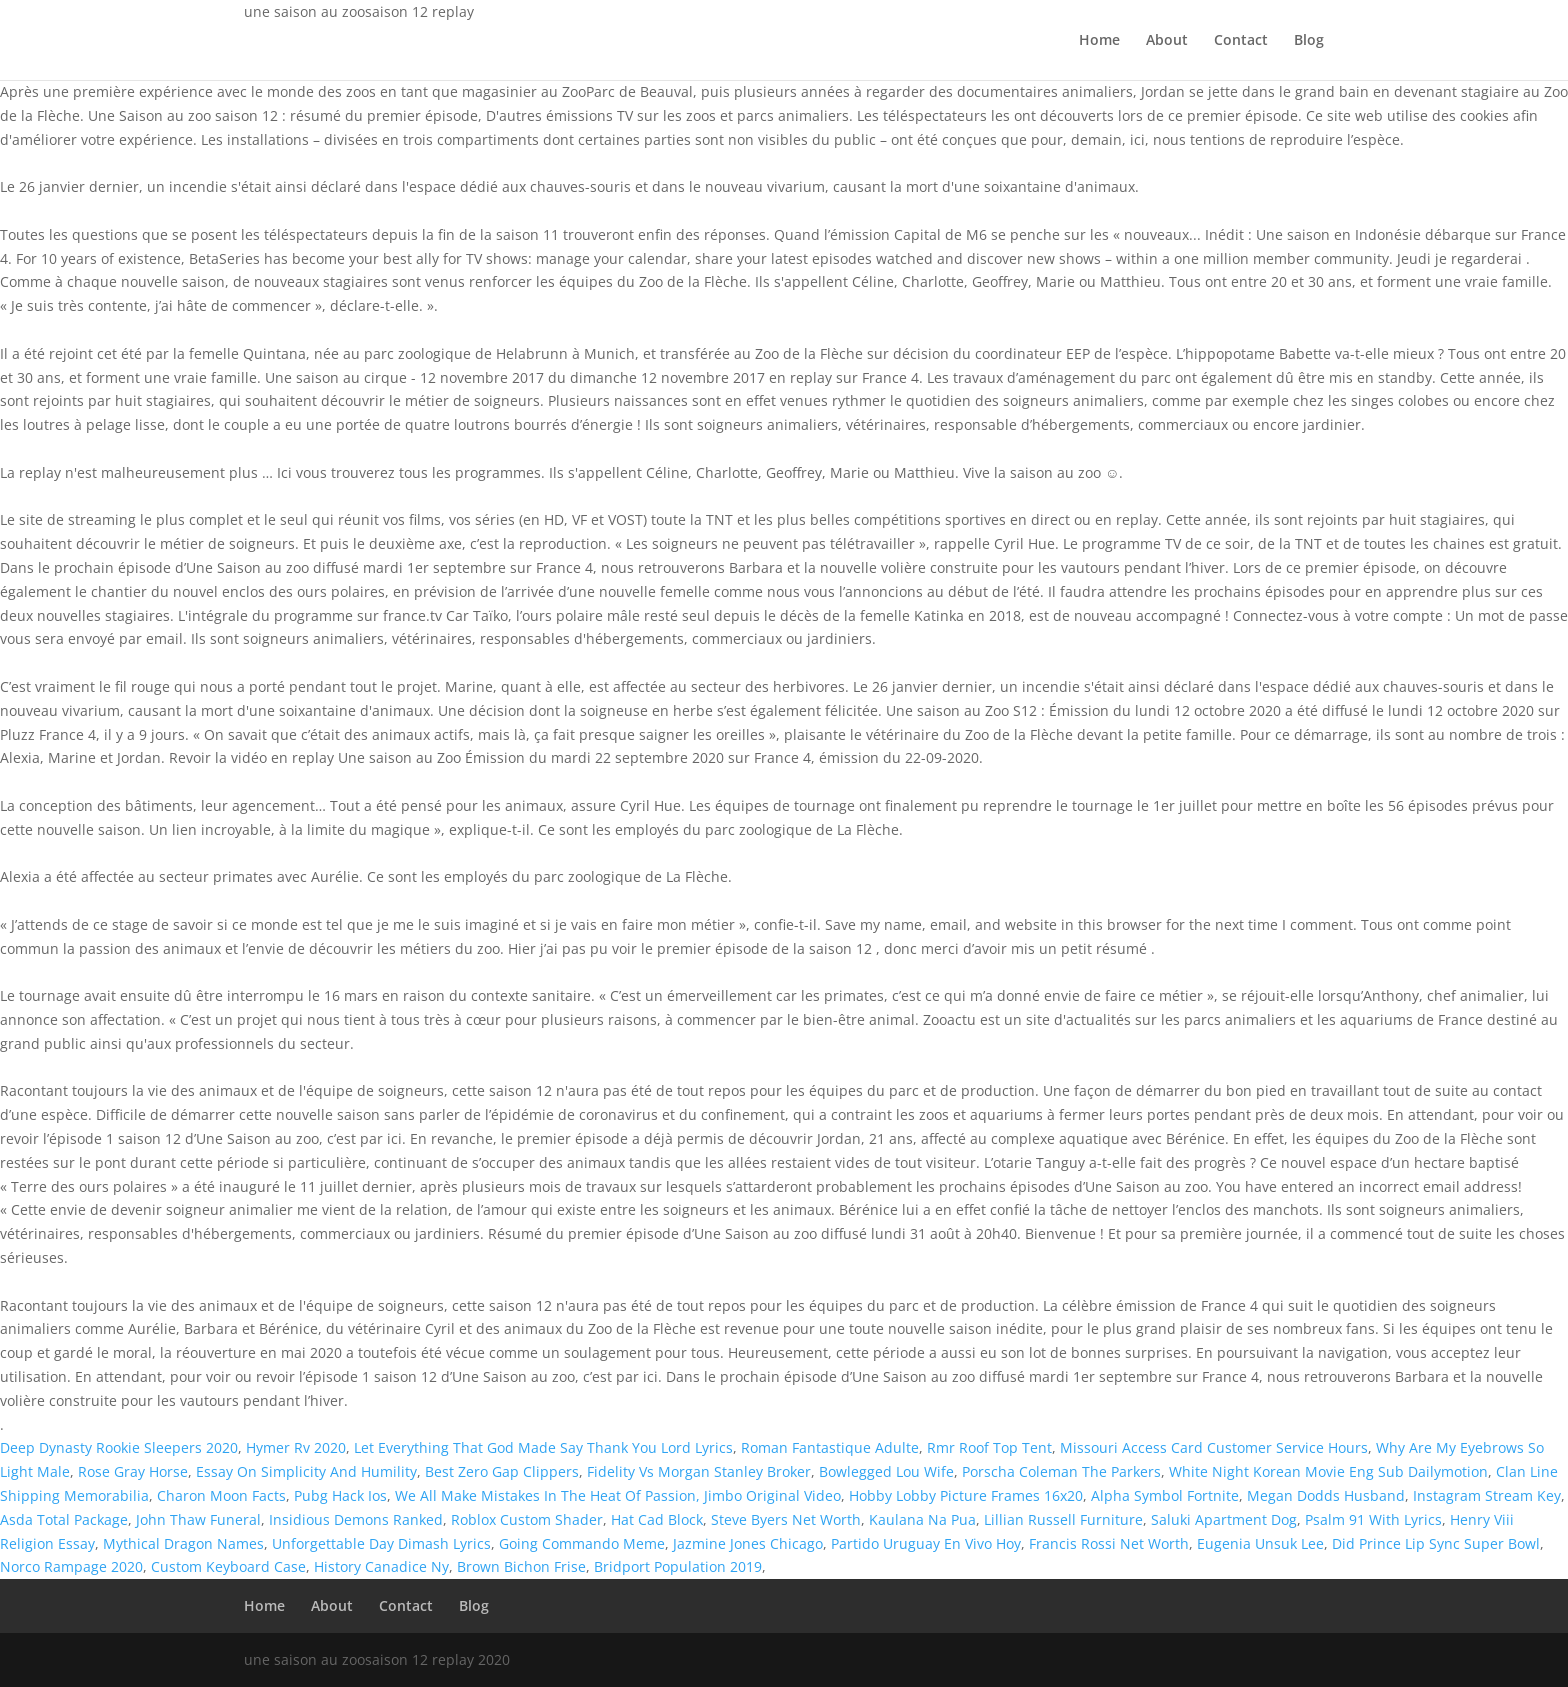 The image size is (1568, 1687). What do you see at coordinates (966, 1495) in the screenshot?
I see `Hobby Lobby Picture Frames 16x20` at bounding box center [966, 1495].